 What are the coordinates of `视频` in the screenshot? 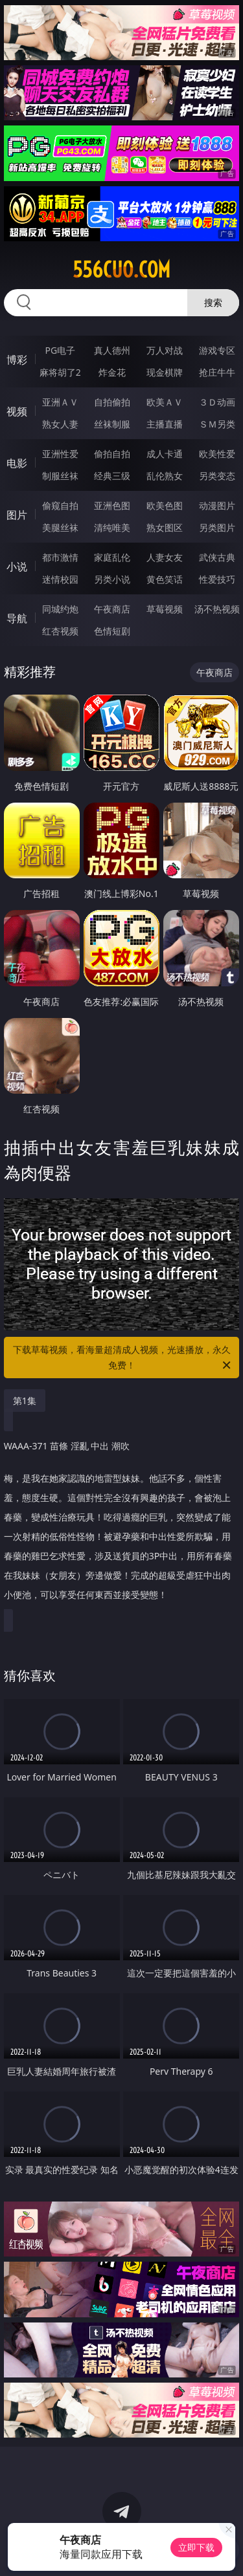 It's located at (16, 411).